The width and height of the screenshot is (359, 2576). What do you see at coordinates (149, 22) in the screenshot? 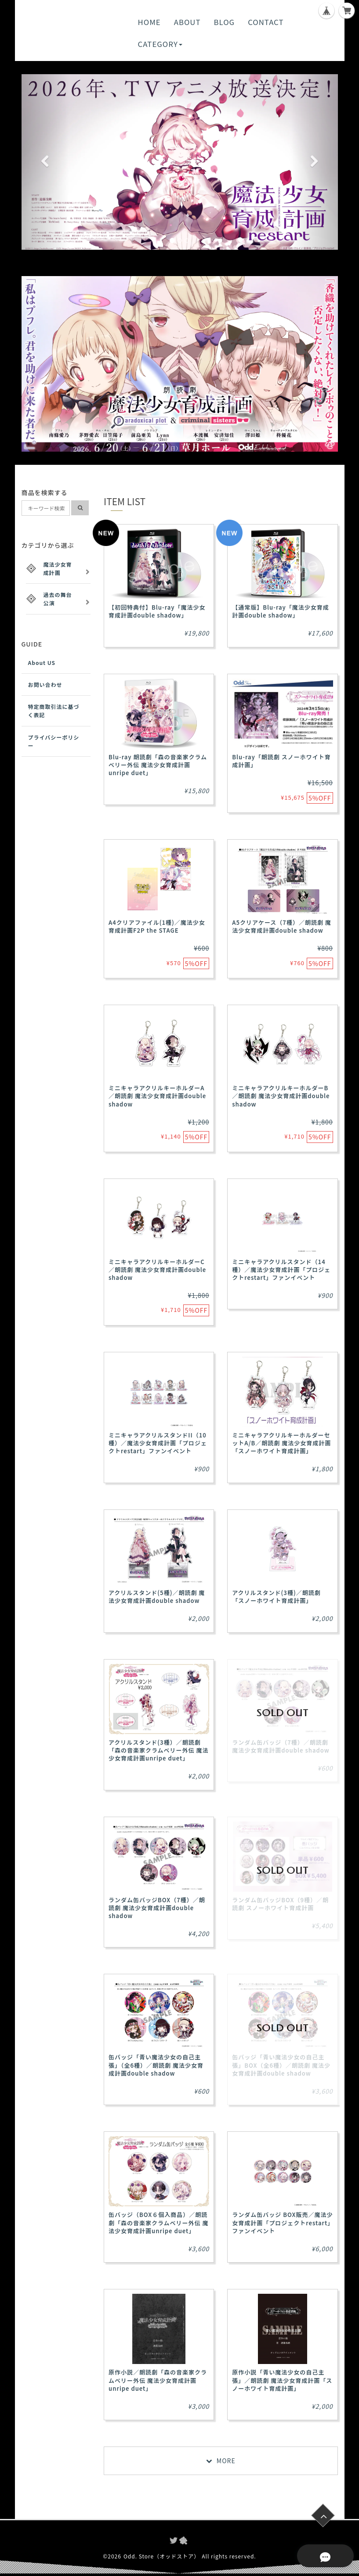
I see `HOME` at bounding box center [149, 22].